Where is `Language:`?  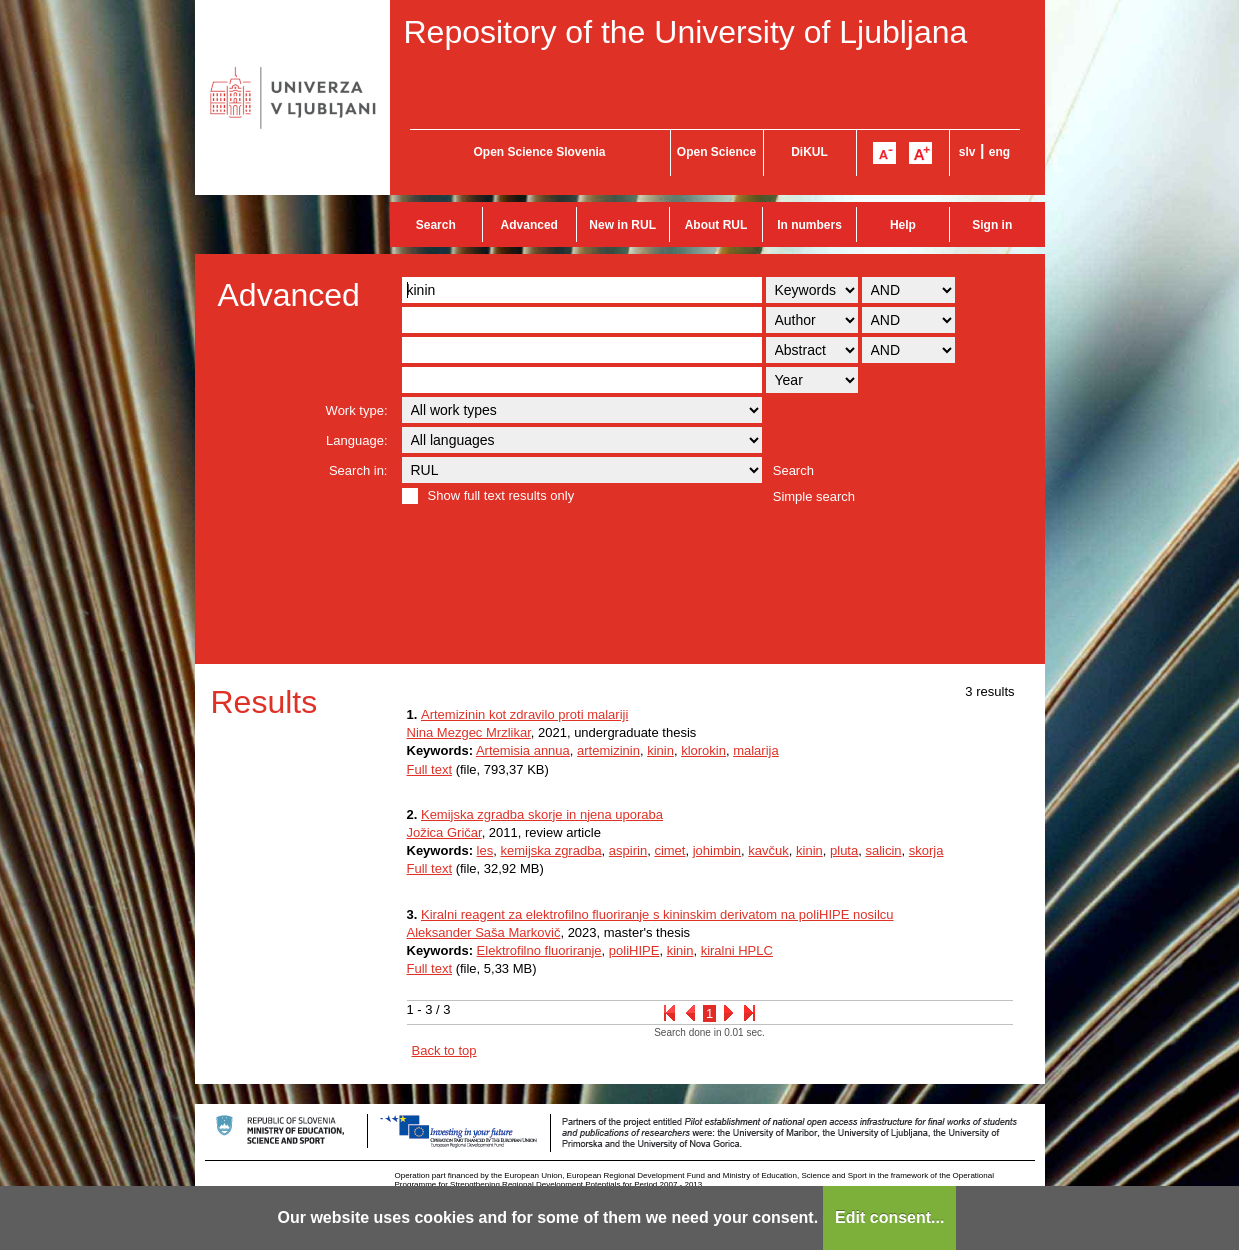
Language: is located at coordinates (356, 440).